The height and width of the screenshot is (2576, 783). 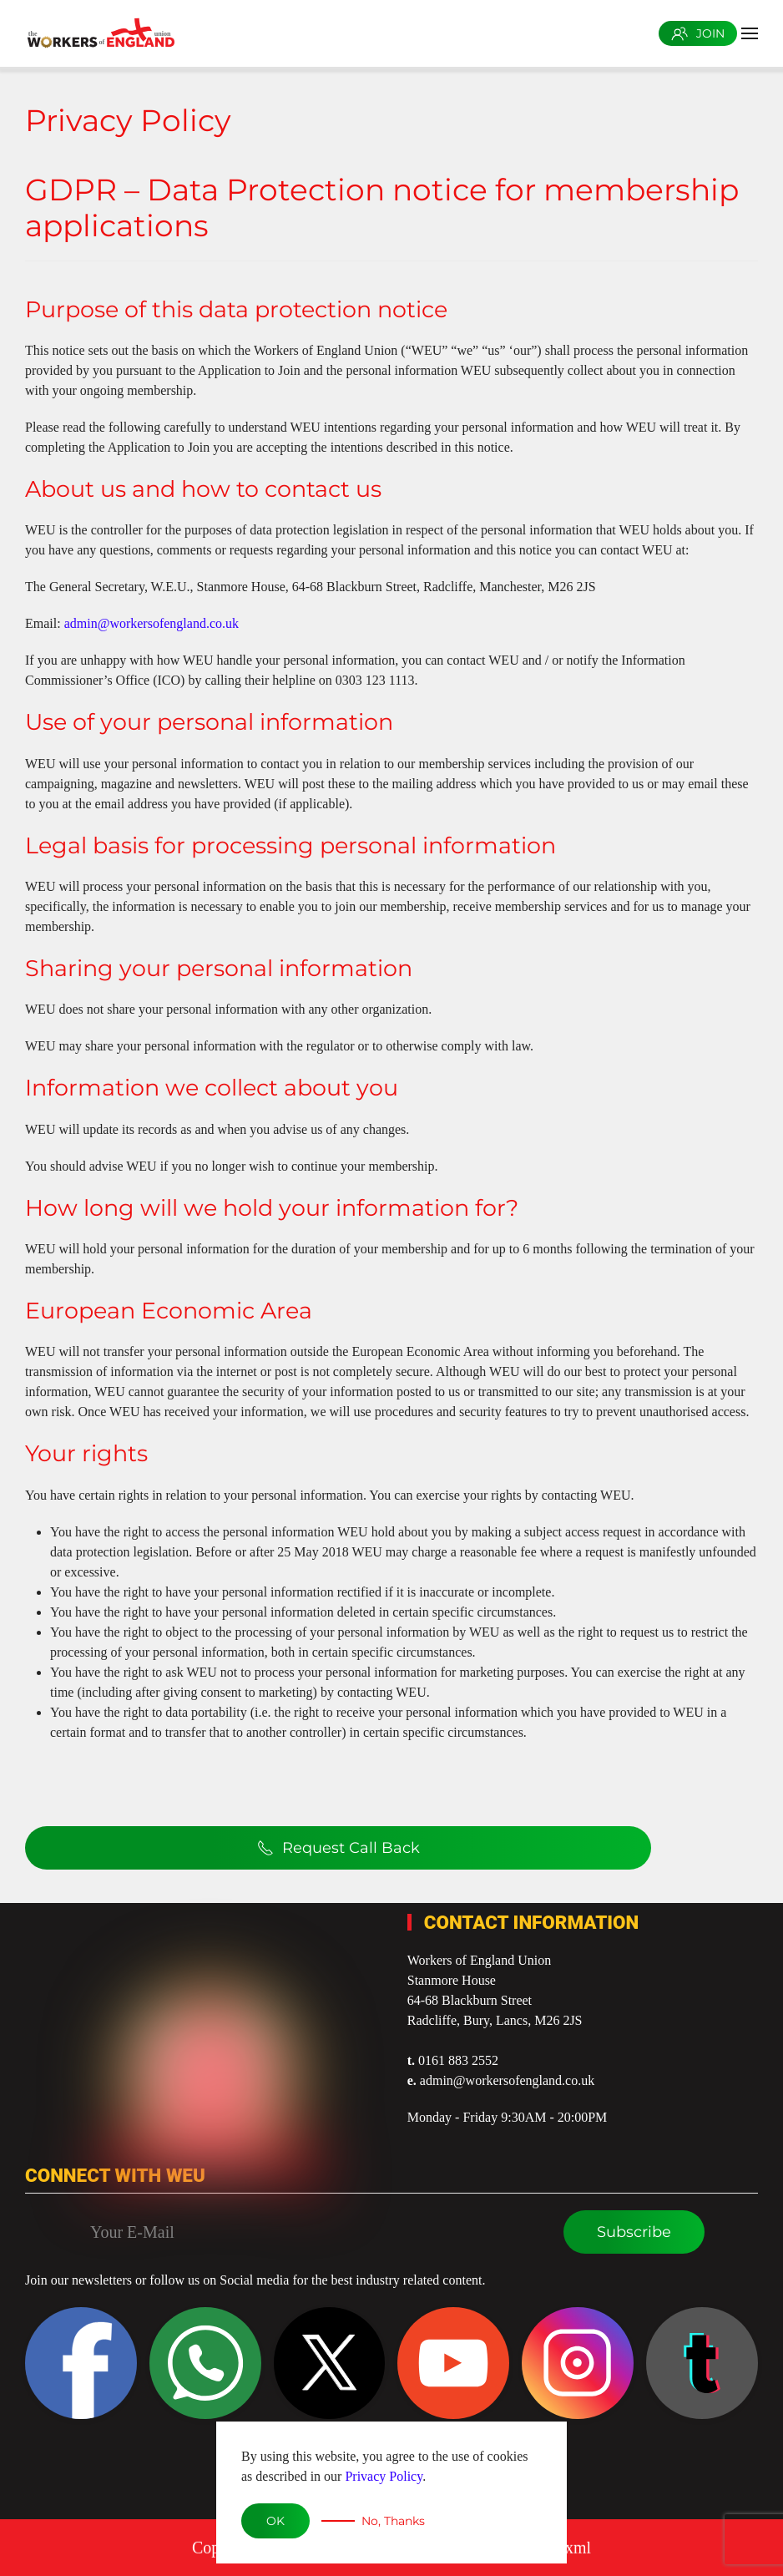 What do you see at coordinates (634, 2232) in the screenshot?
I see `Subscribe` at bounding box center [634, 2232].